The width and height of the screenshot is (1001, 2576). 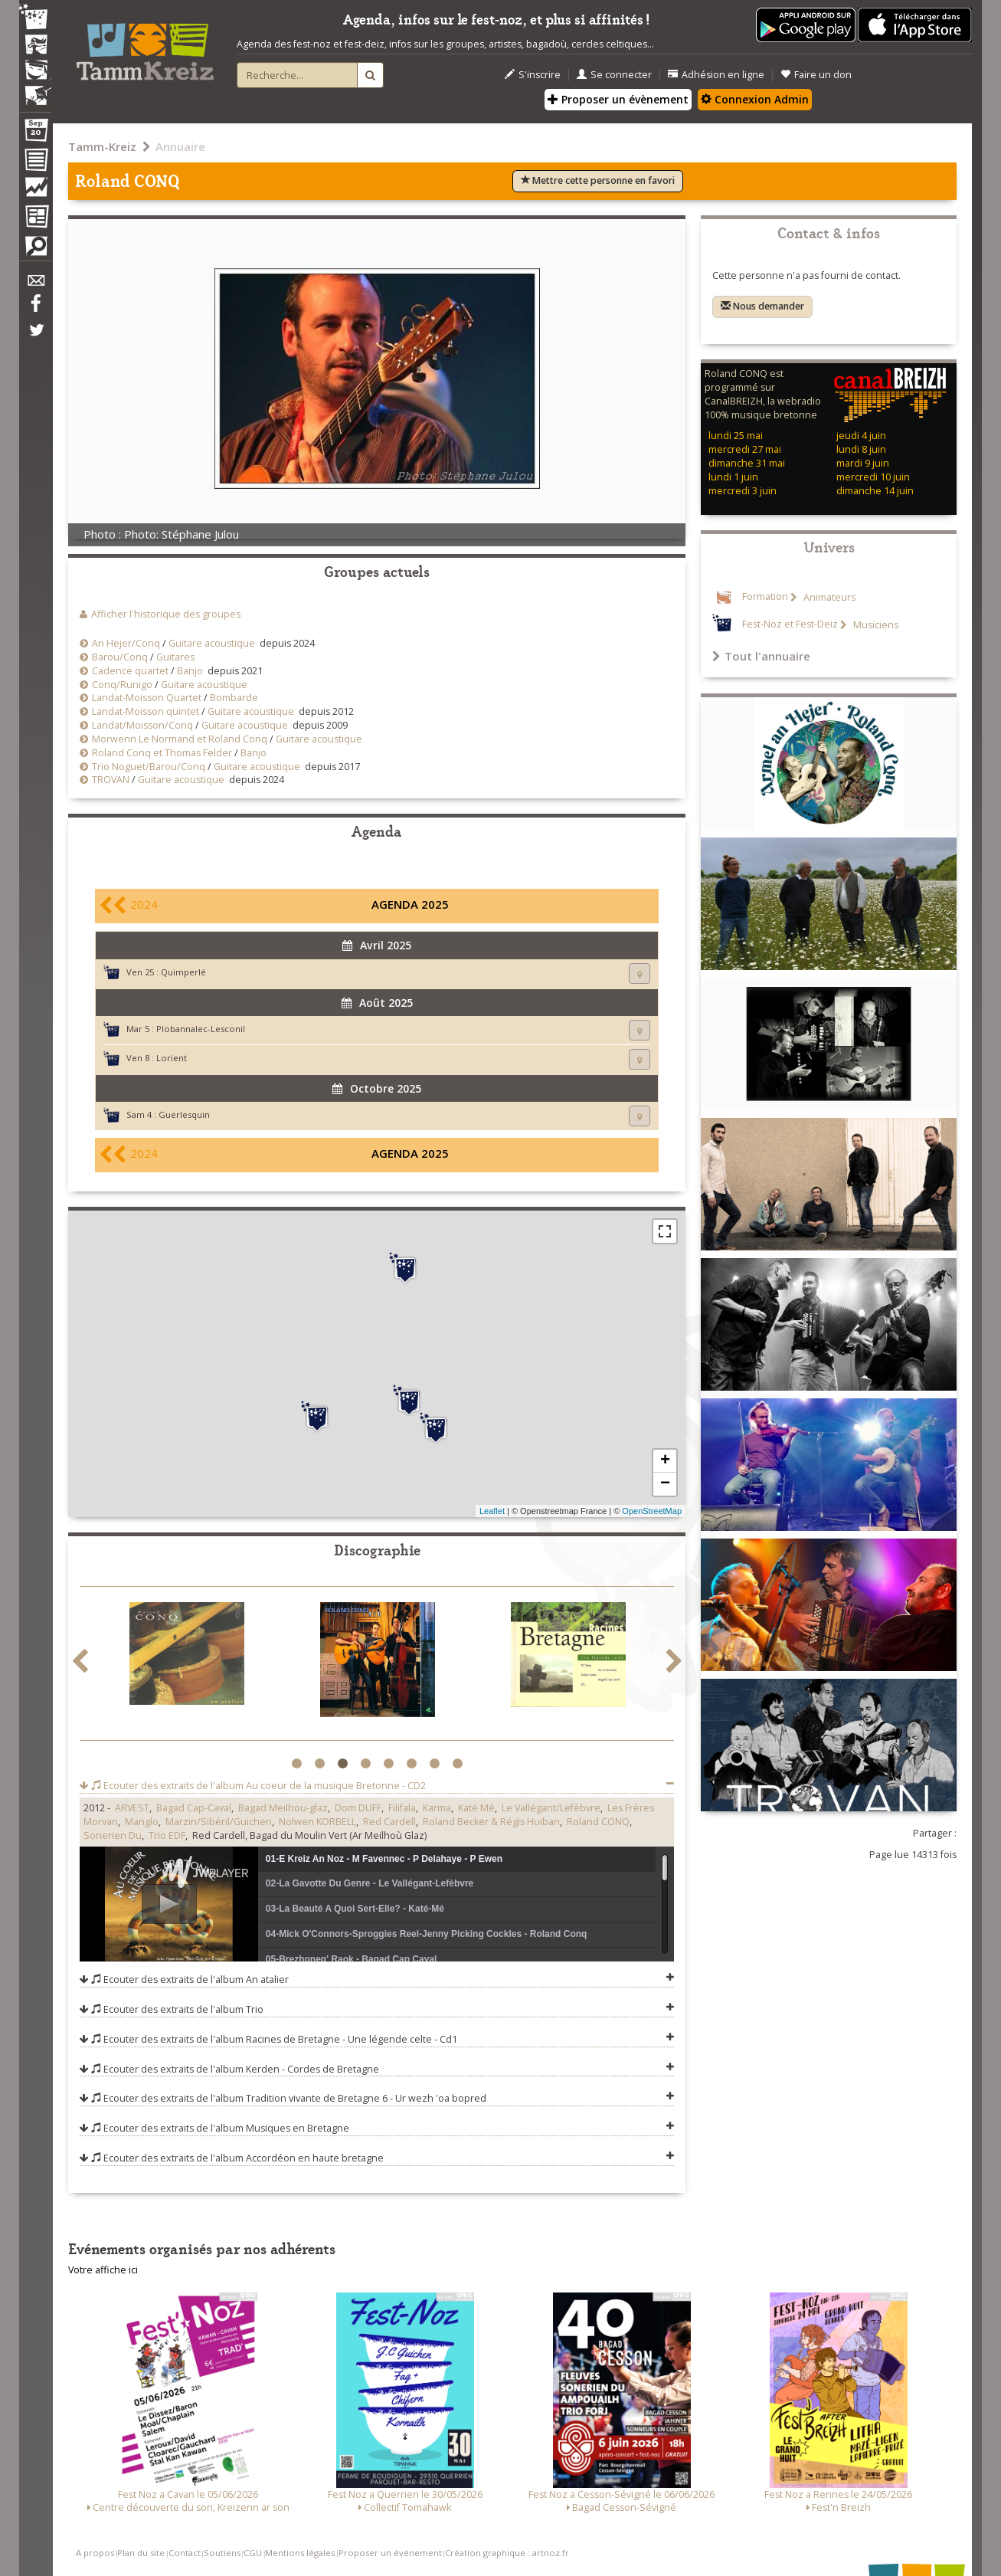 What do you see at coordinates (665, 1484) in the screenshot?
I see `− [button]` at bounding box center [665, 1484].